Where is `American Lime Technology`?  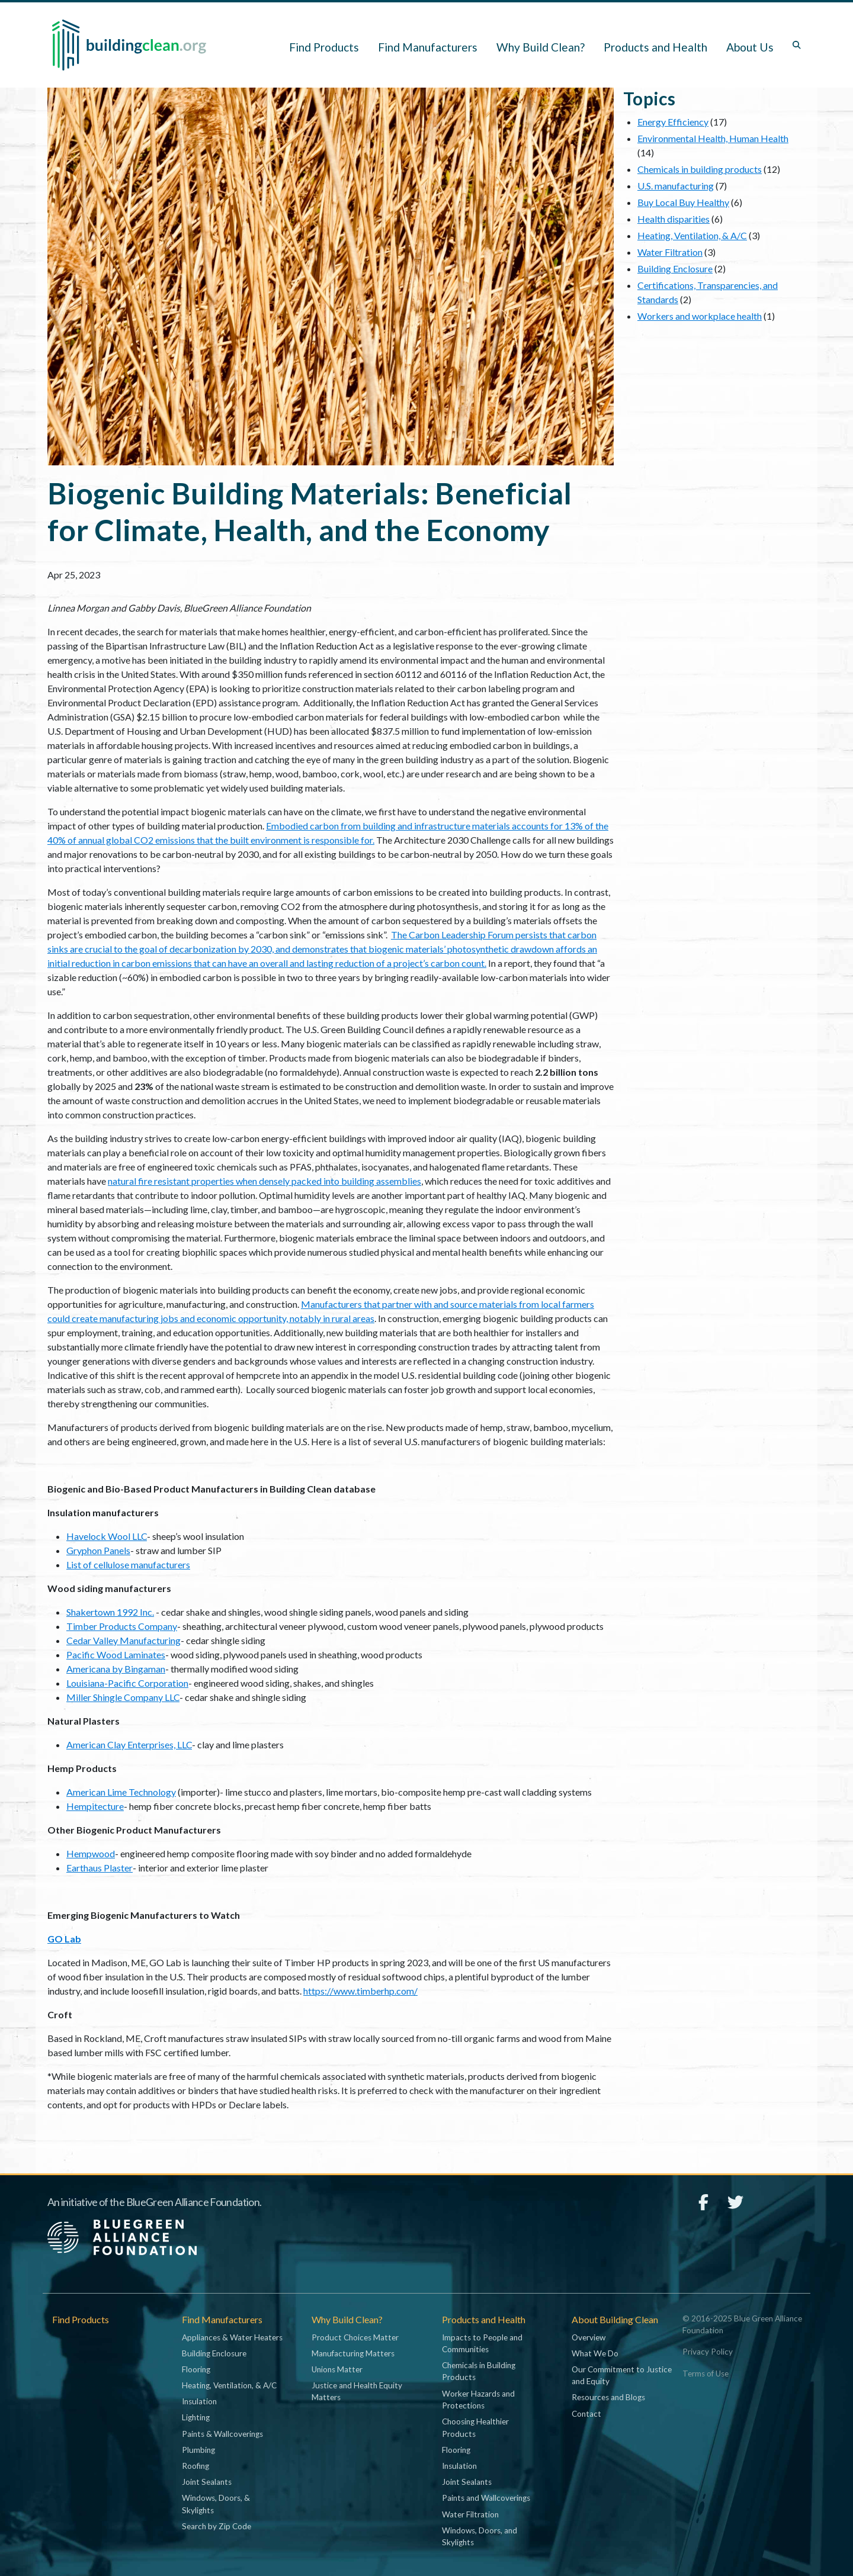
American Lime Technology is located at coordinates (121, 1791).